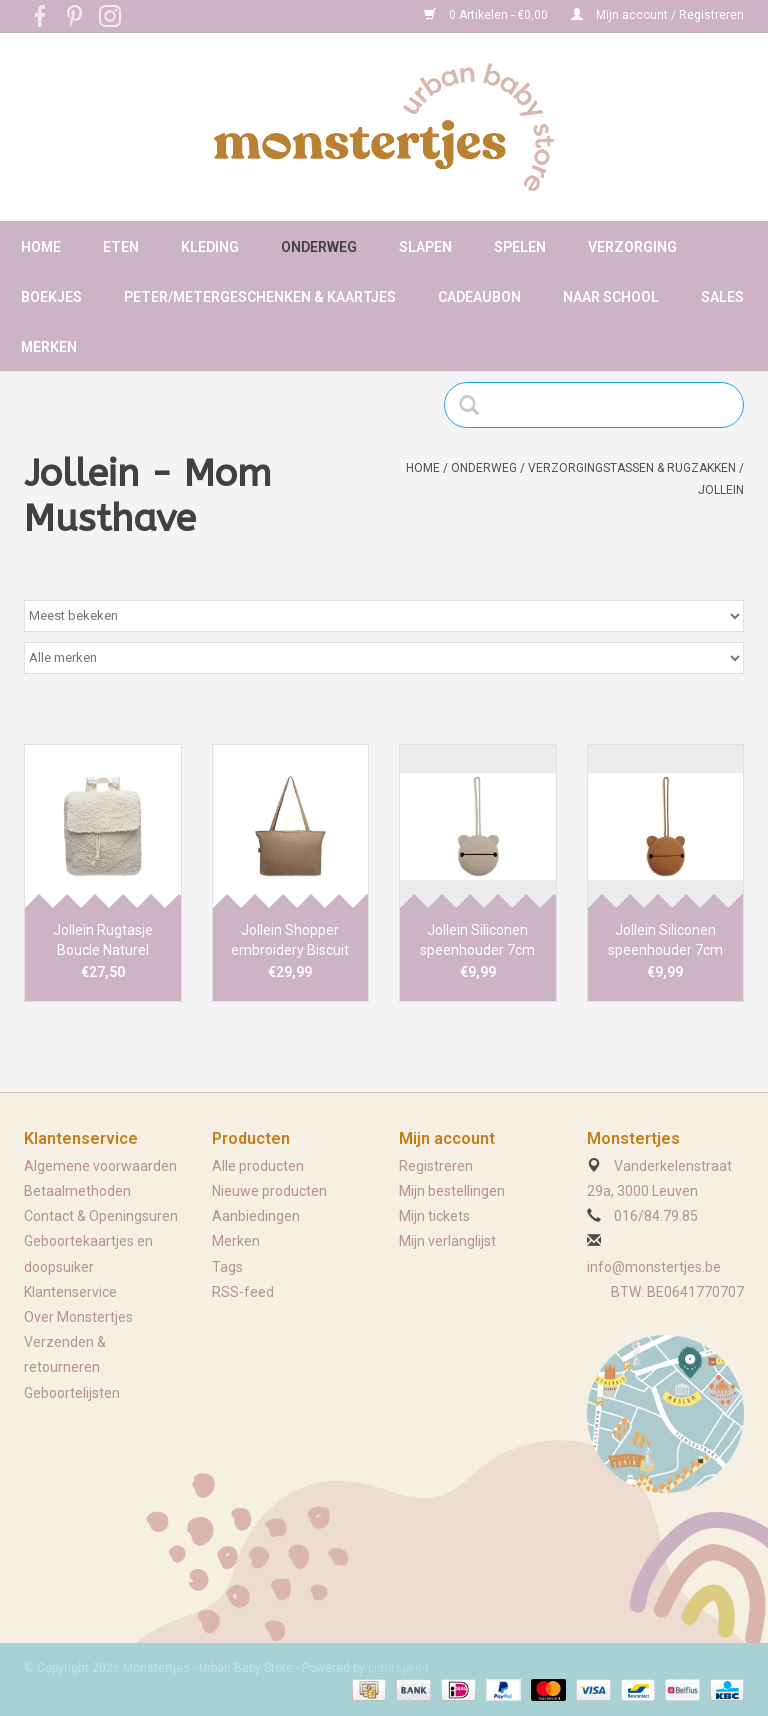 The image size is (768, 1716). I want to click on Over Monstertjes, so click(78, 1317).